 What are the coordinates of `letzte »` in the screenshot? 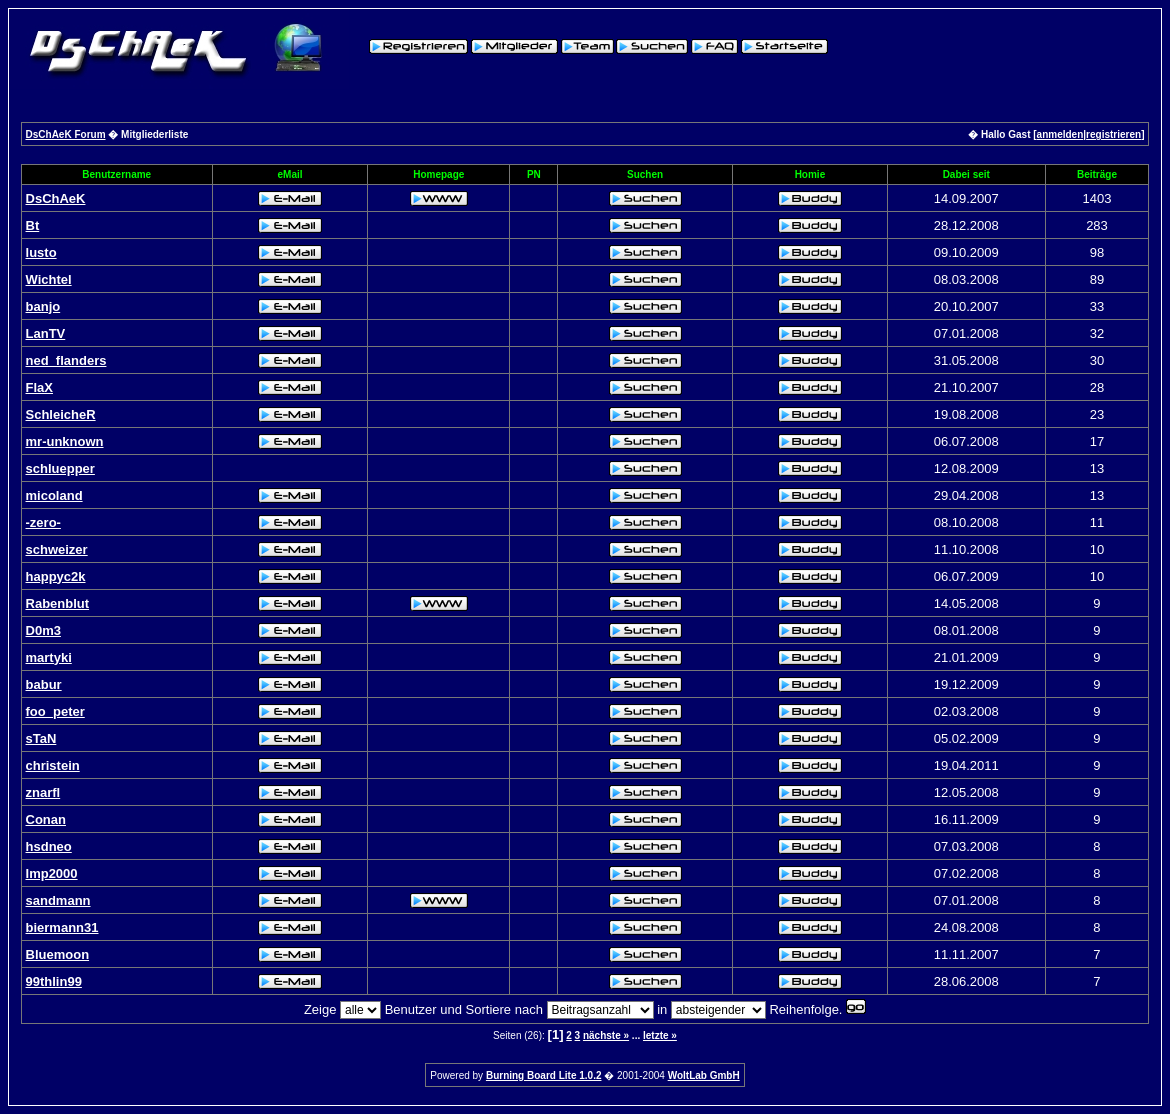 It's located at (660, 1035).